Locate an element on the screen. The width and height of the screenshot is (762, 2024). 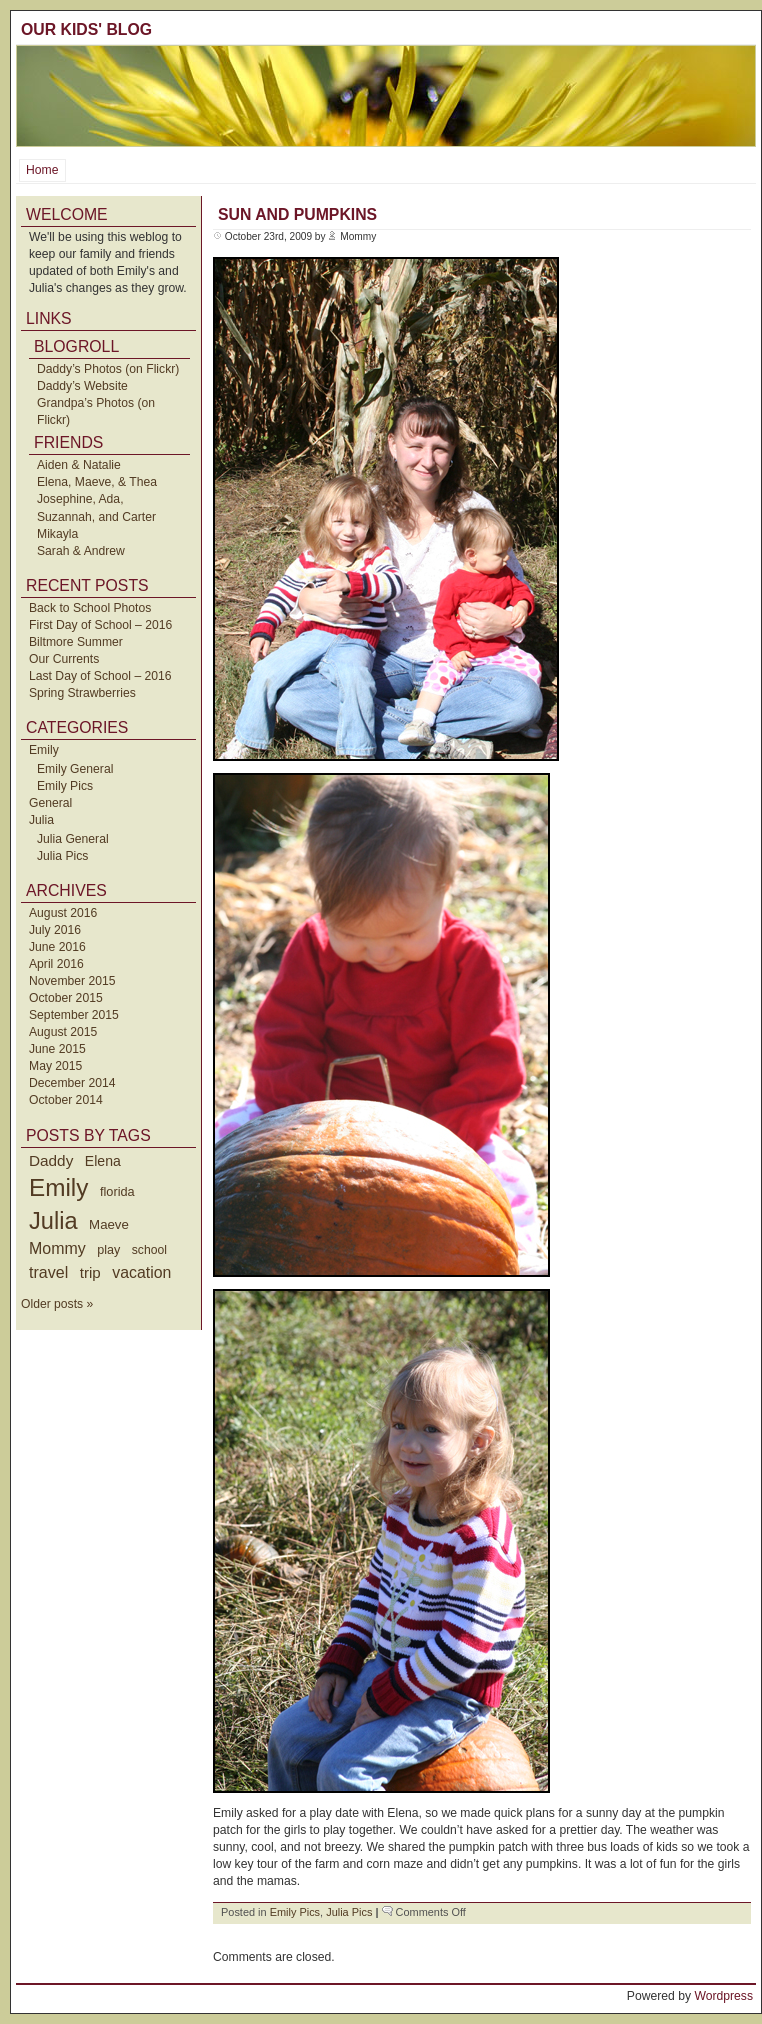
travel [travel (91 items)] is located at coordinates (48, 1272).